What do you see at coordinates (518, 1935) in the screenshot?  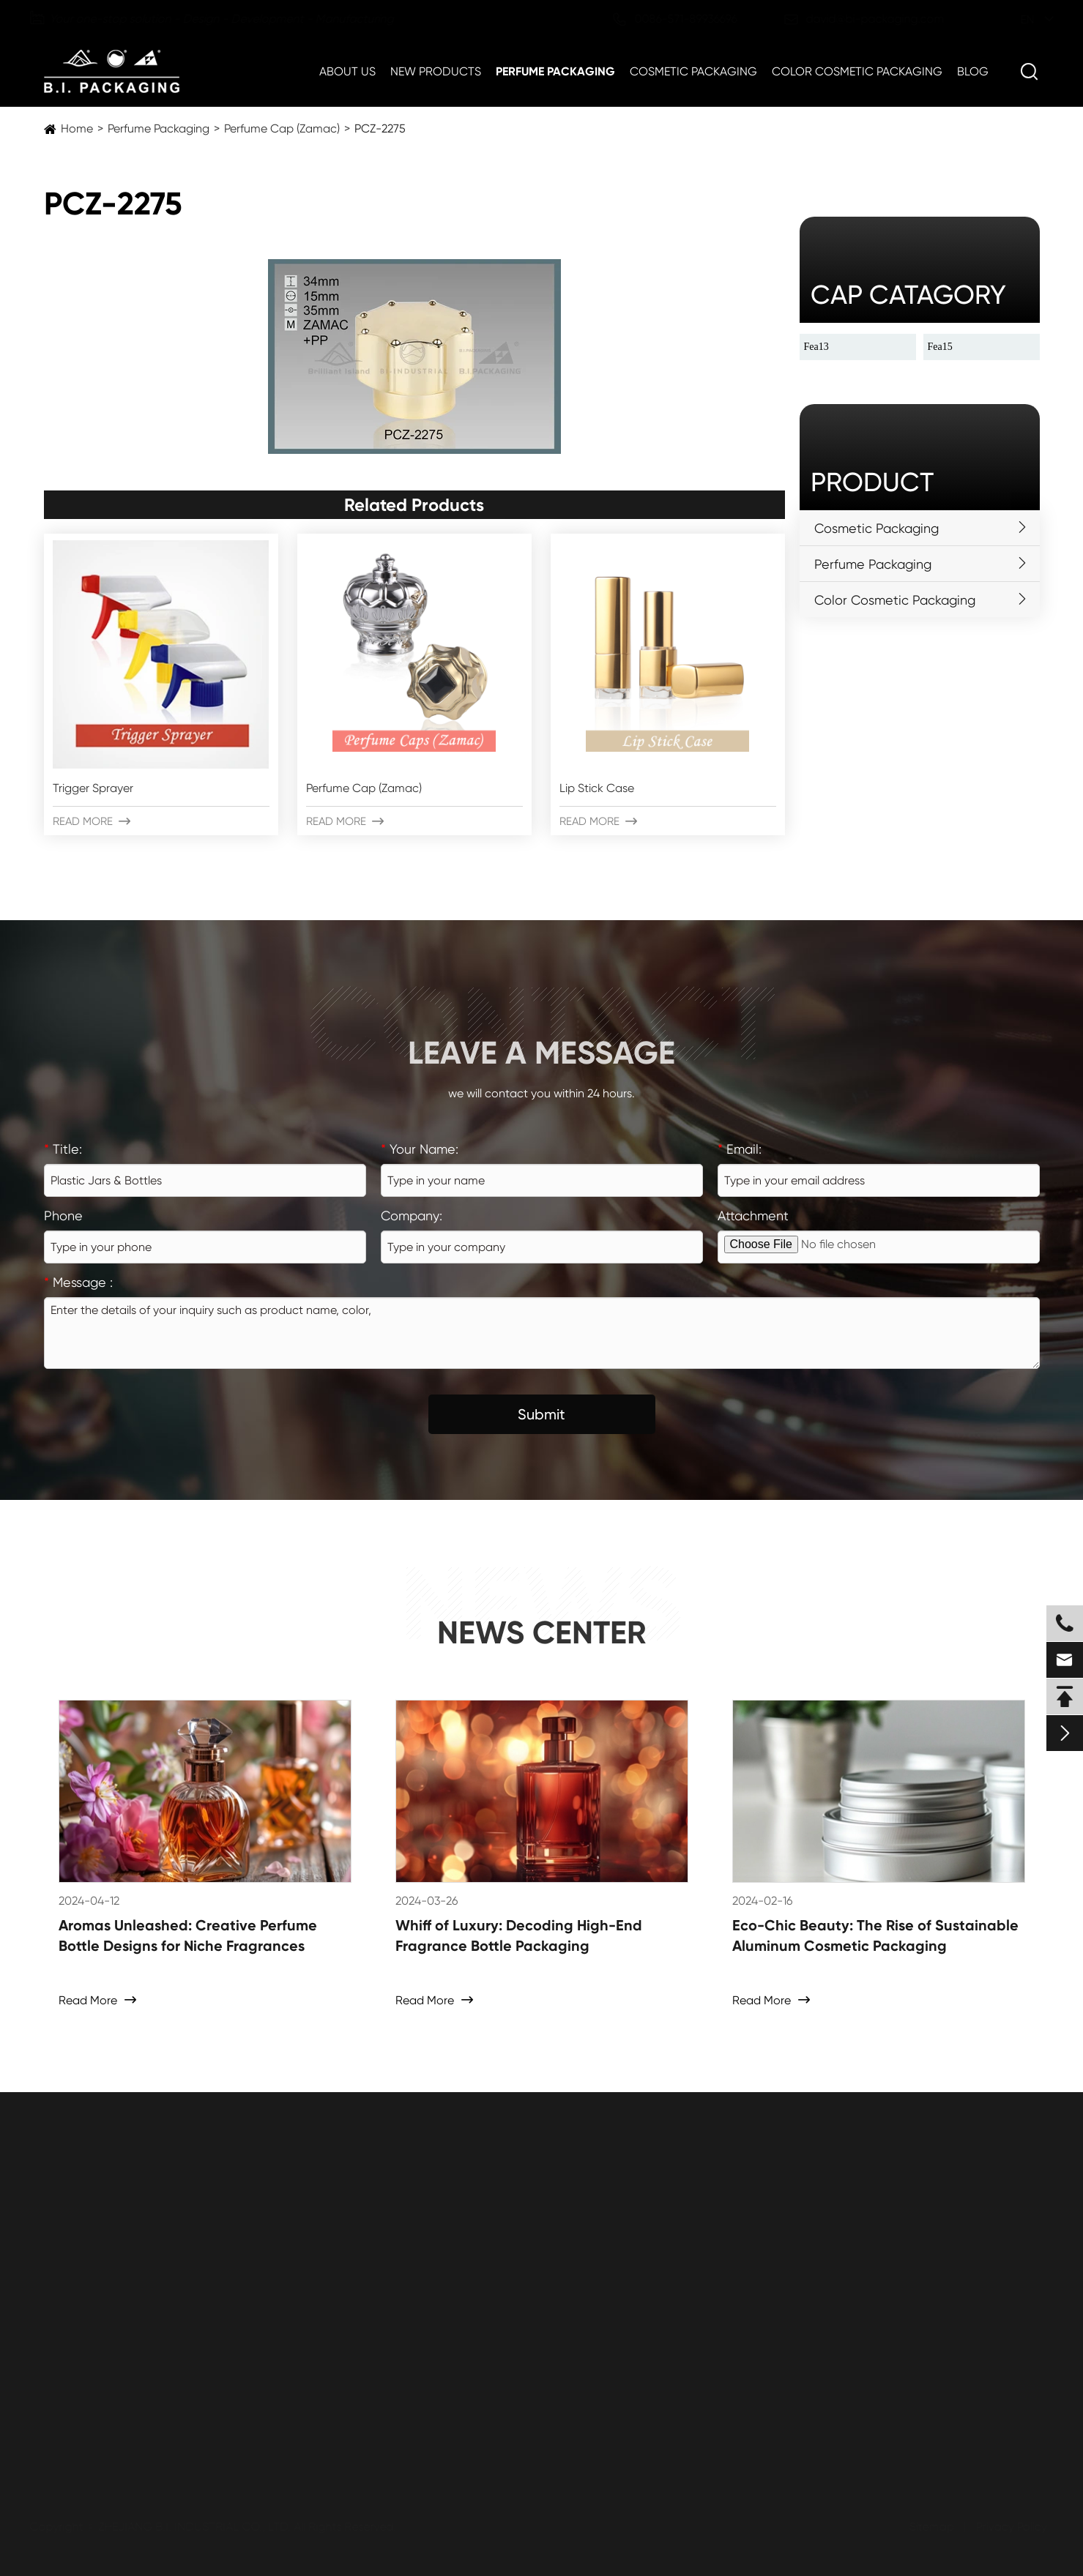 I see `Whiff of Luxury: Decoding High-End Fragrance Bottle Packaging` at bounding box center [518, 1935].